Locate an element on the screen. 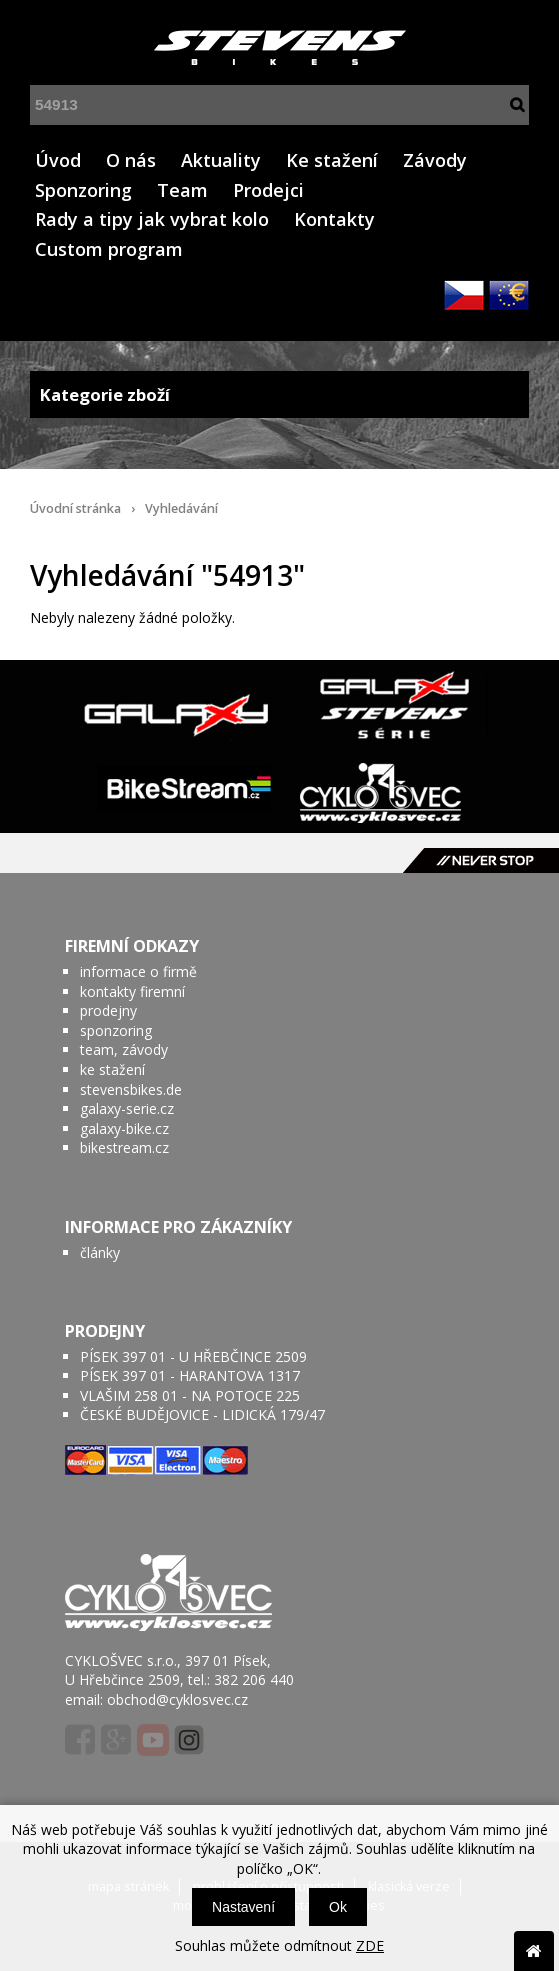 This screenshot has width=559, height=1971. EUR is located at coordinates (509, 295).